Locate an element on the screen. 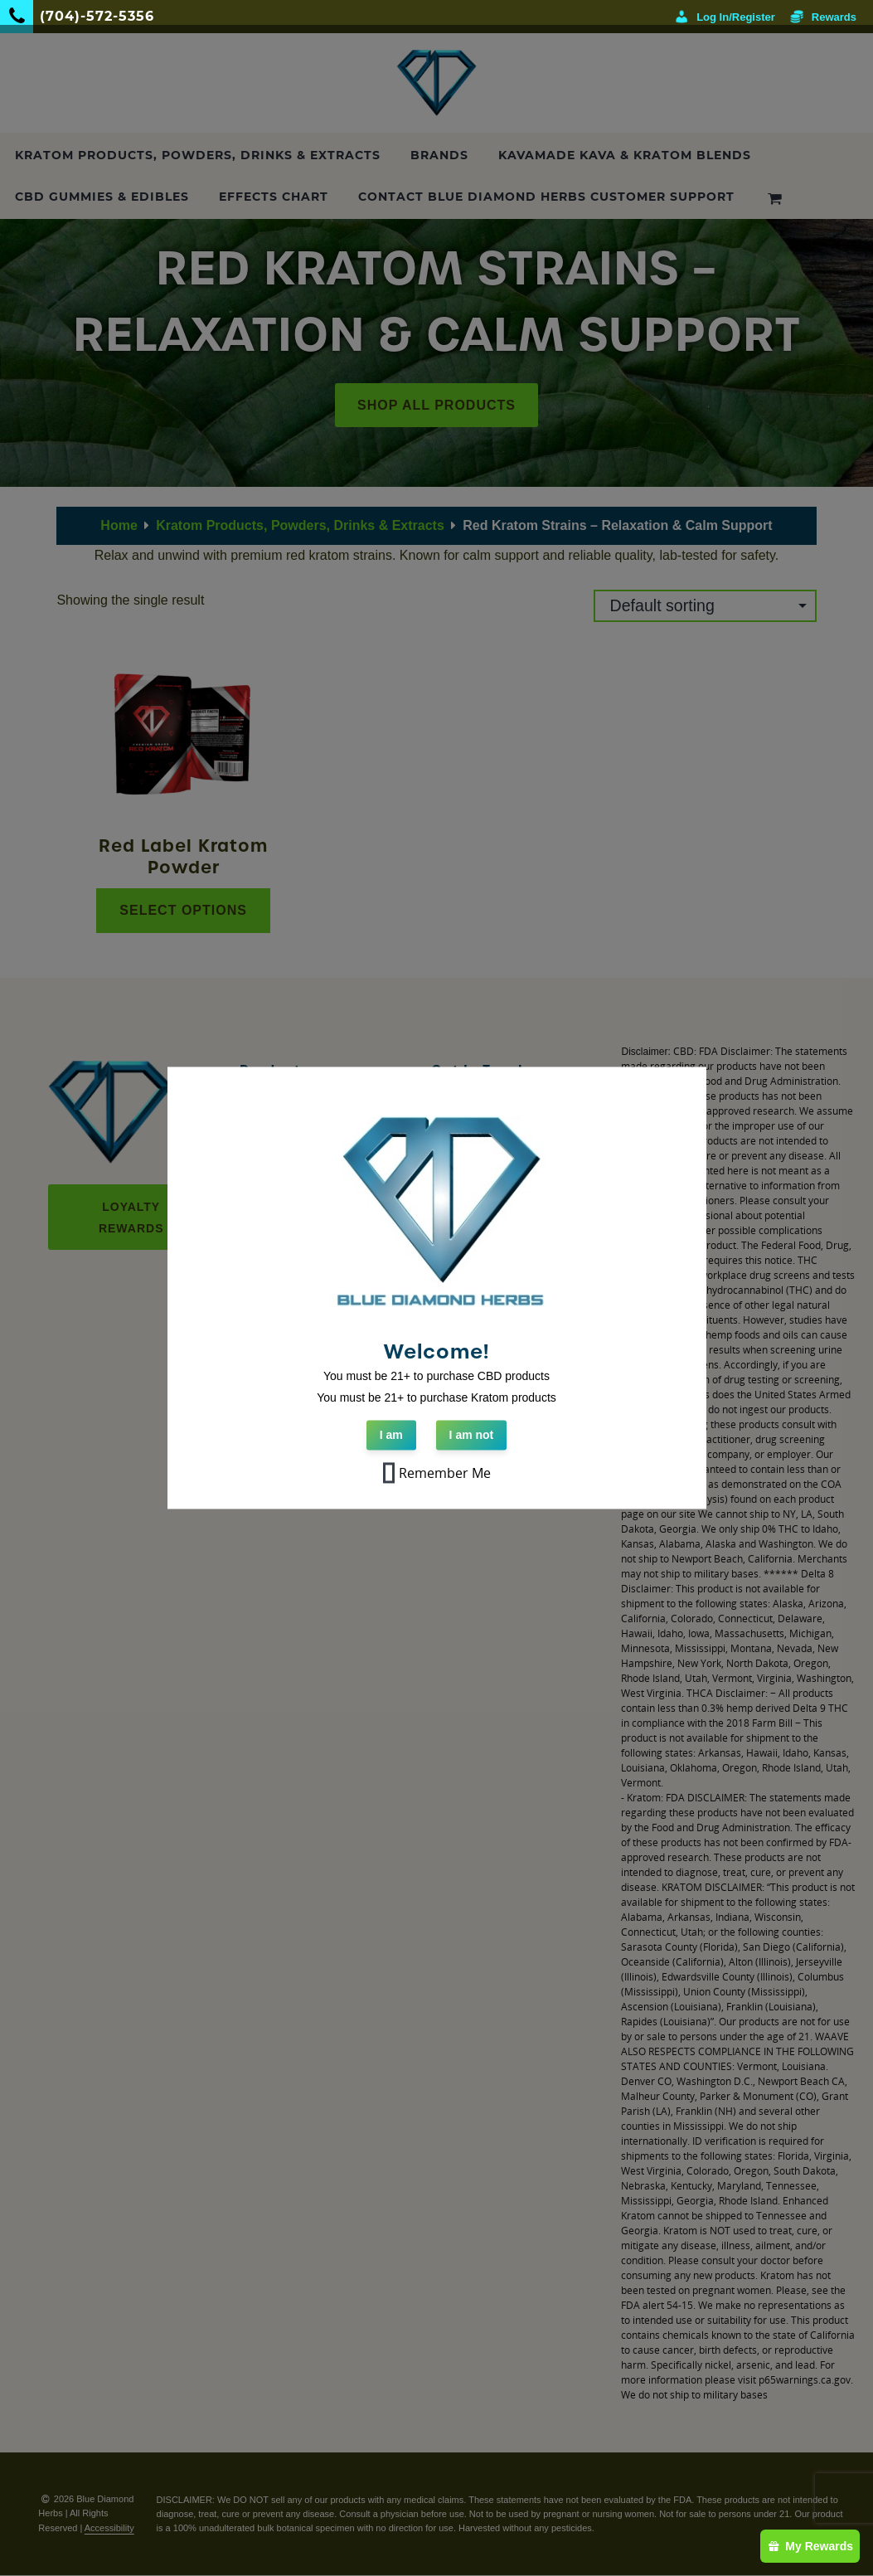 Image resolution: width=873 pixels, height=2576 pixels. I am not is located at coordinates (471, 1435).